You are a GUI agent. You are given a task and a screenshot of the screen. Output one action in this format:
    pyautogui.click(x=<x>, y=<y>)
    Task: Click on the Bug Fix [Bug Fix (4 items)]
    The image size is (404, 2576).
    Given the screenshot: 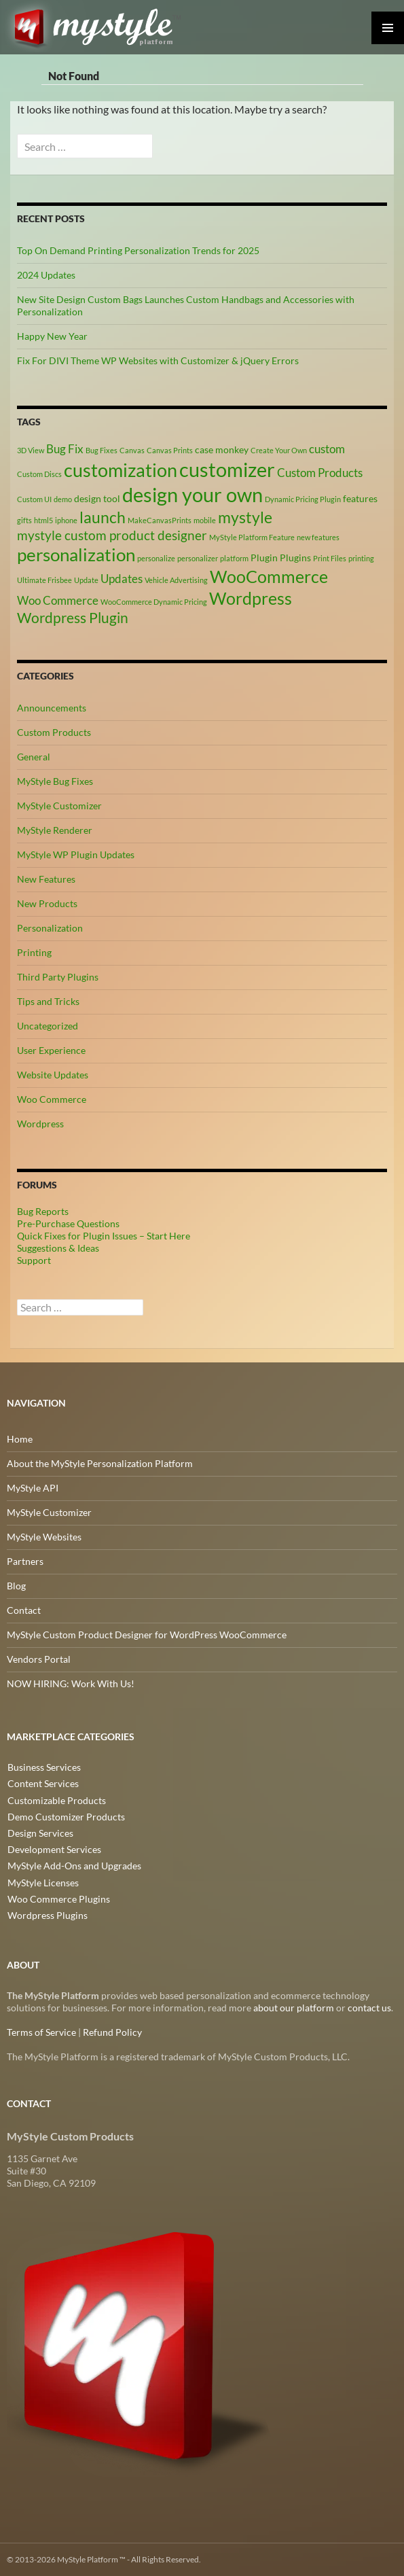 What is the action you would take?
    pyautogui.click(x=65, y=449)
    